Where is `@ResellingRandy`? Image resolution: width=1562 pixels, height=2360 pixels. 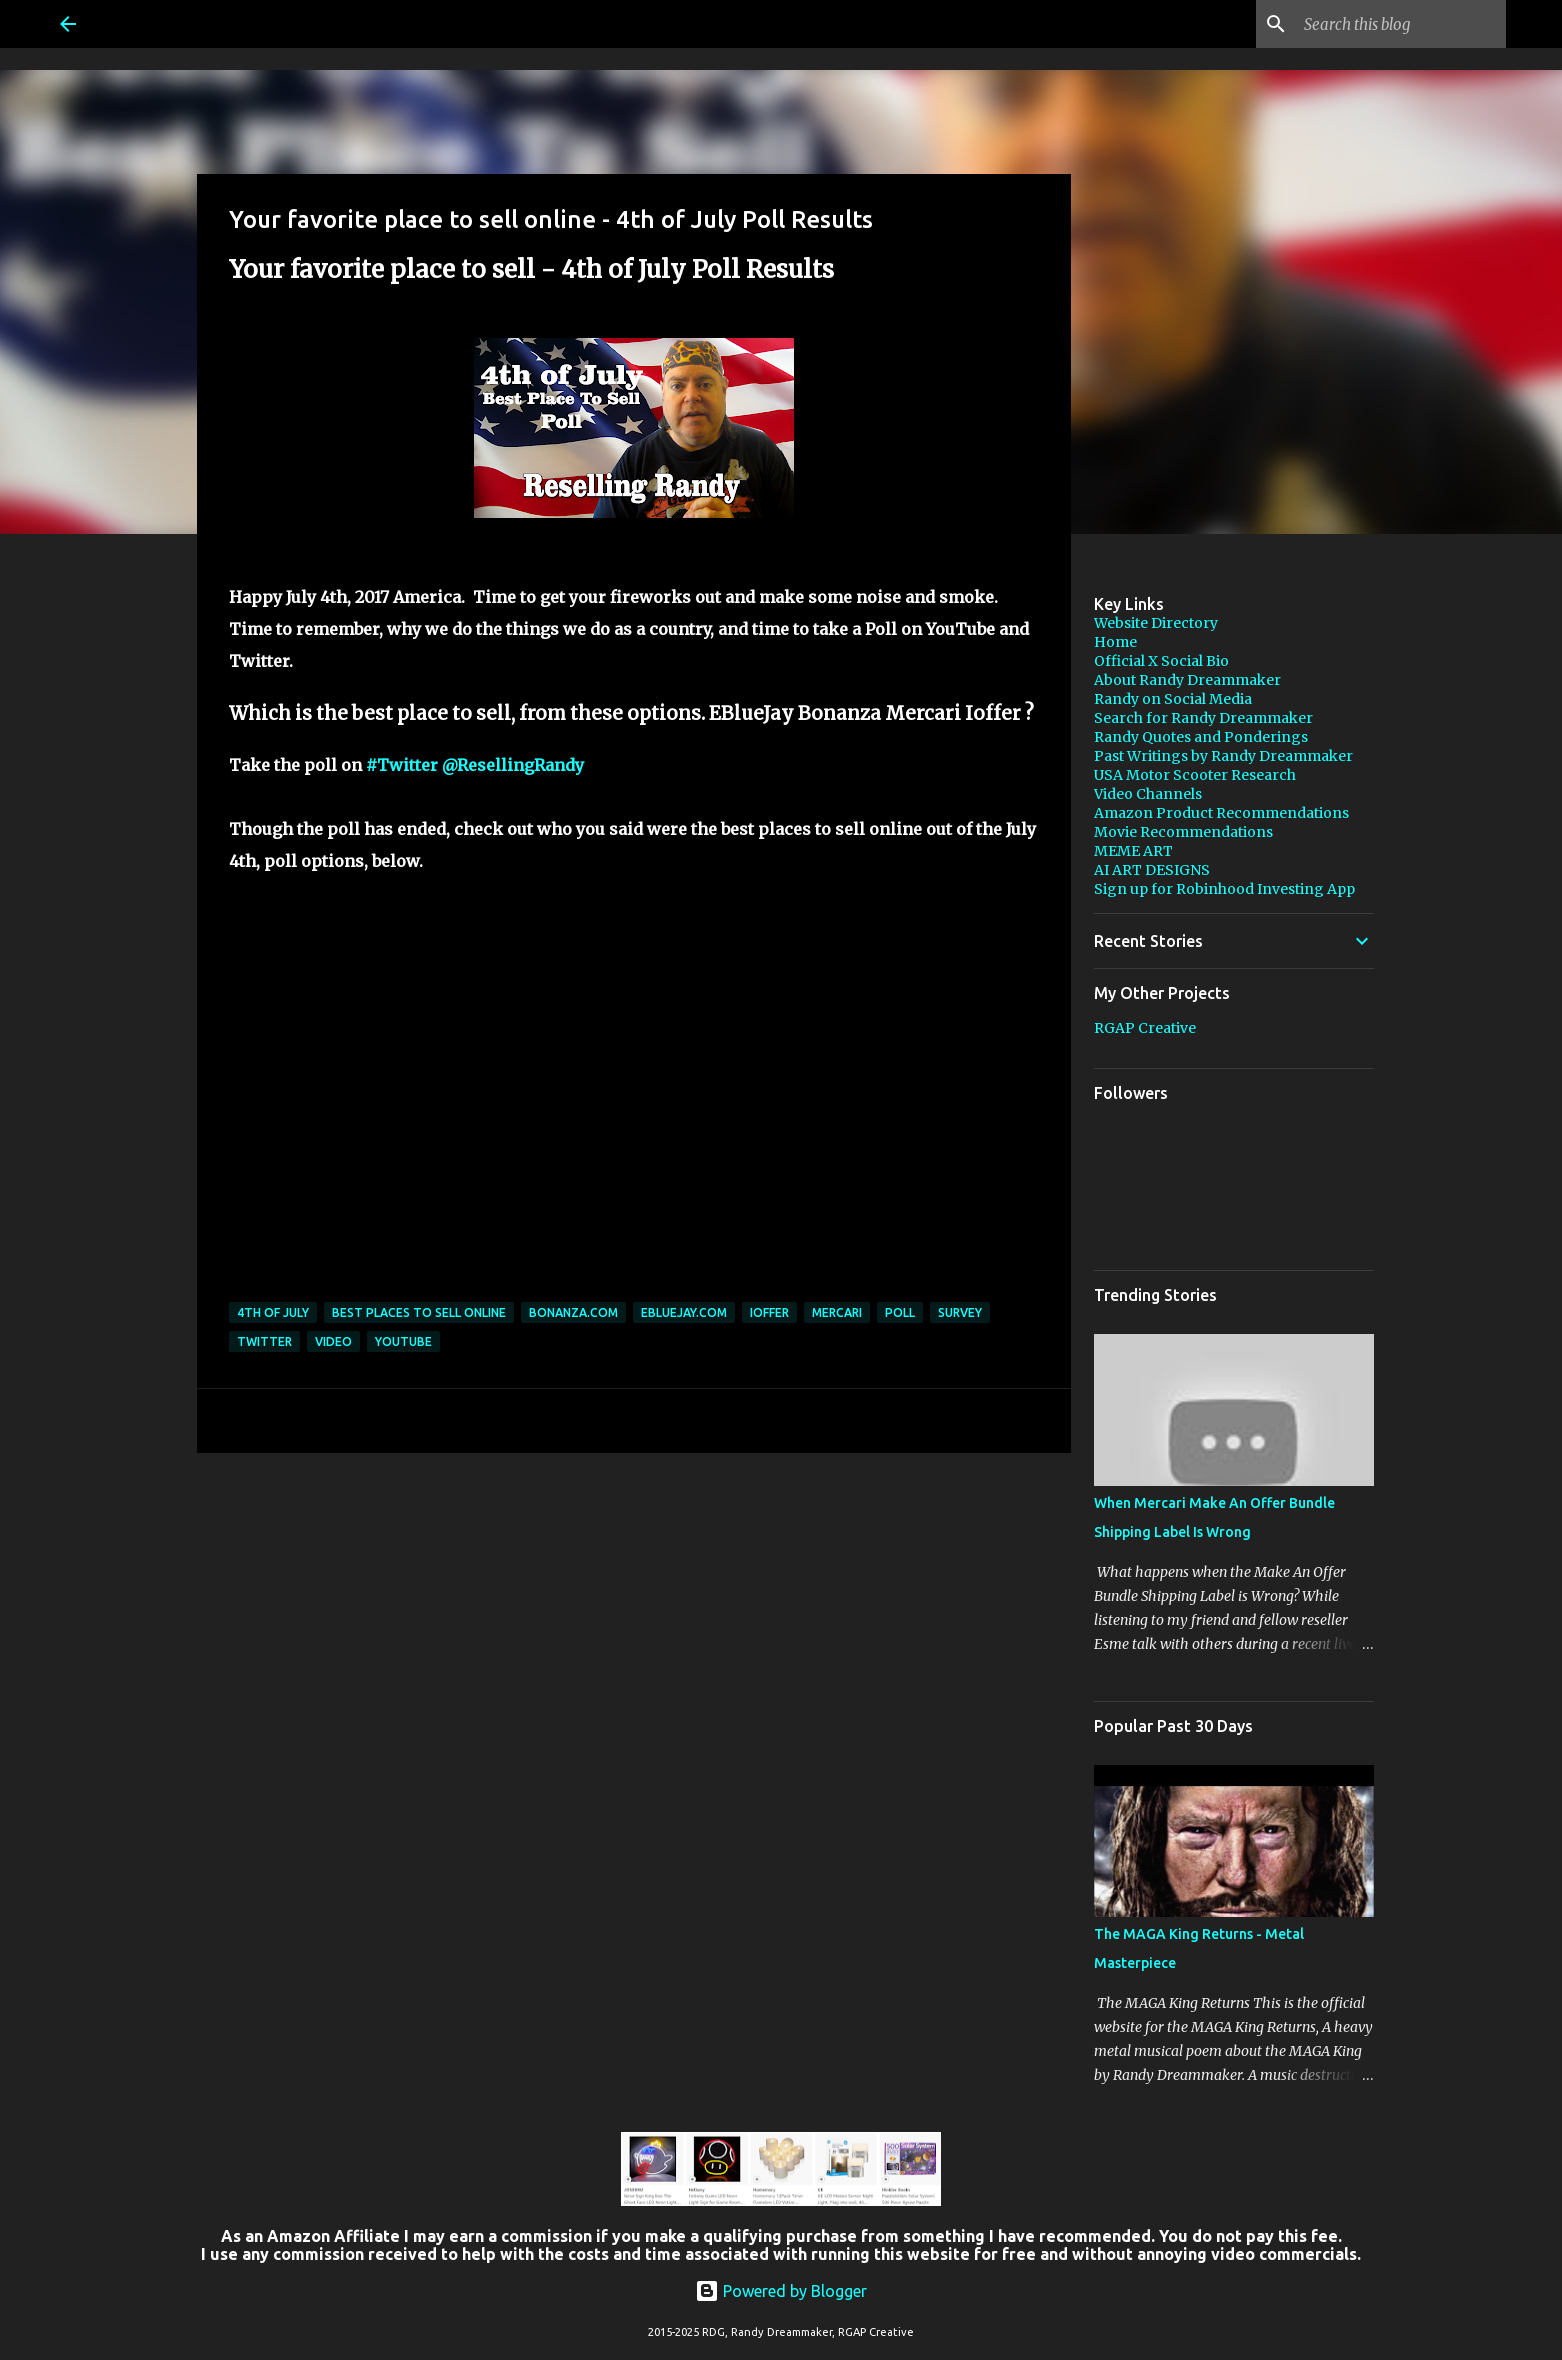
@ResellingRandy is located at coordinates (513, 765).